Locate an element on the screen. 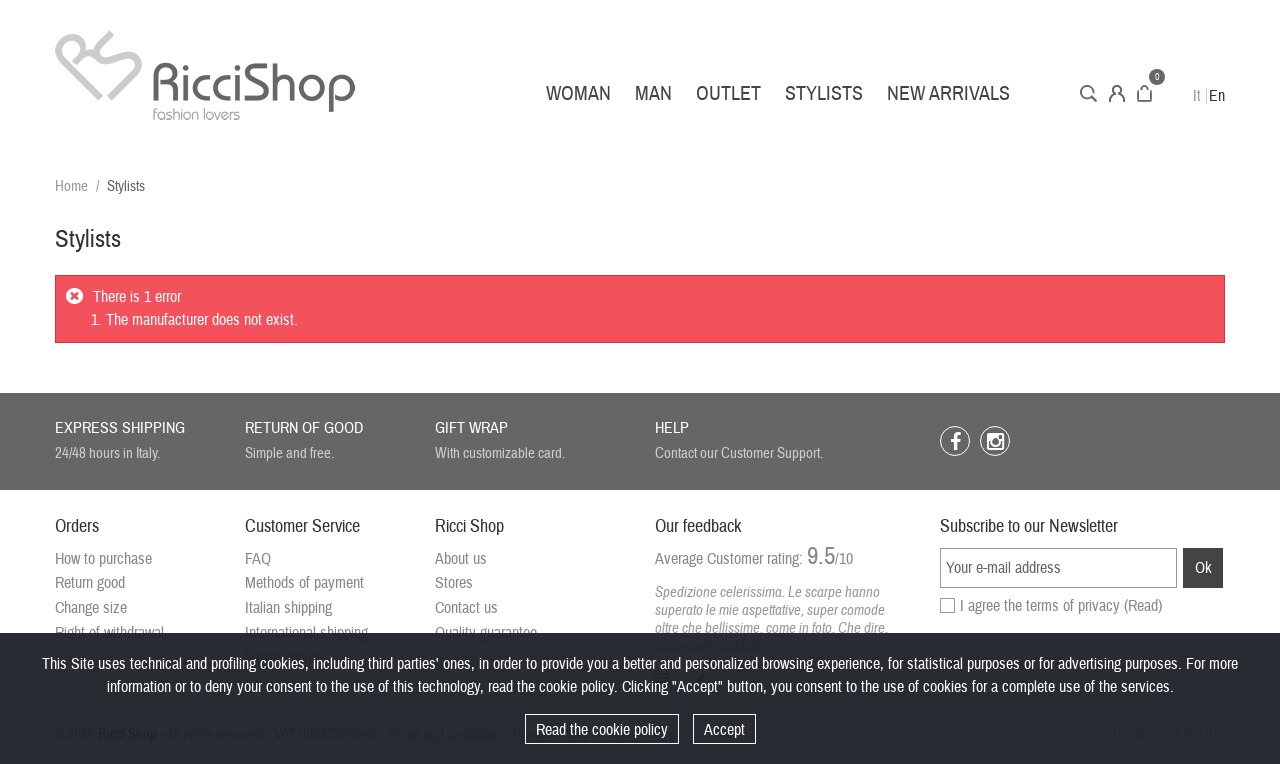 The height and width of the screenshot is (764, 1280). Home is located at coordinates (71, 186).